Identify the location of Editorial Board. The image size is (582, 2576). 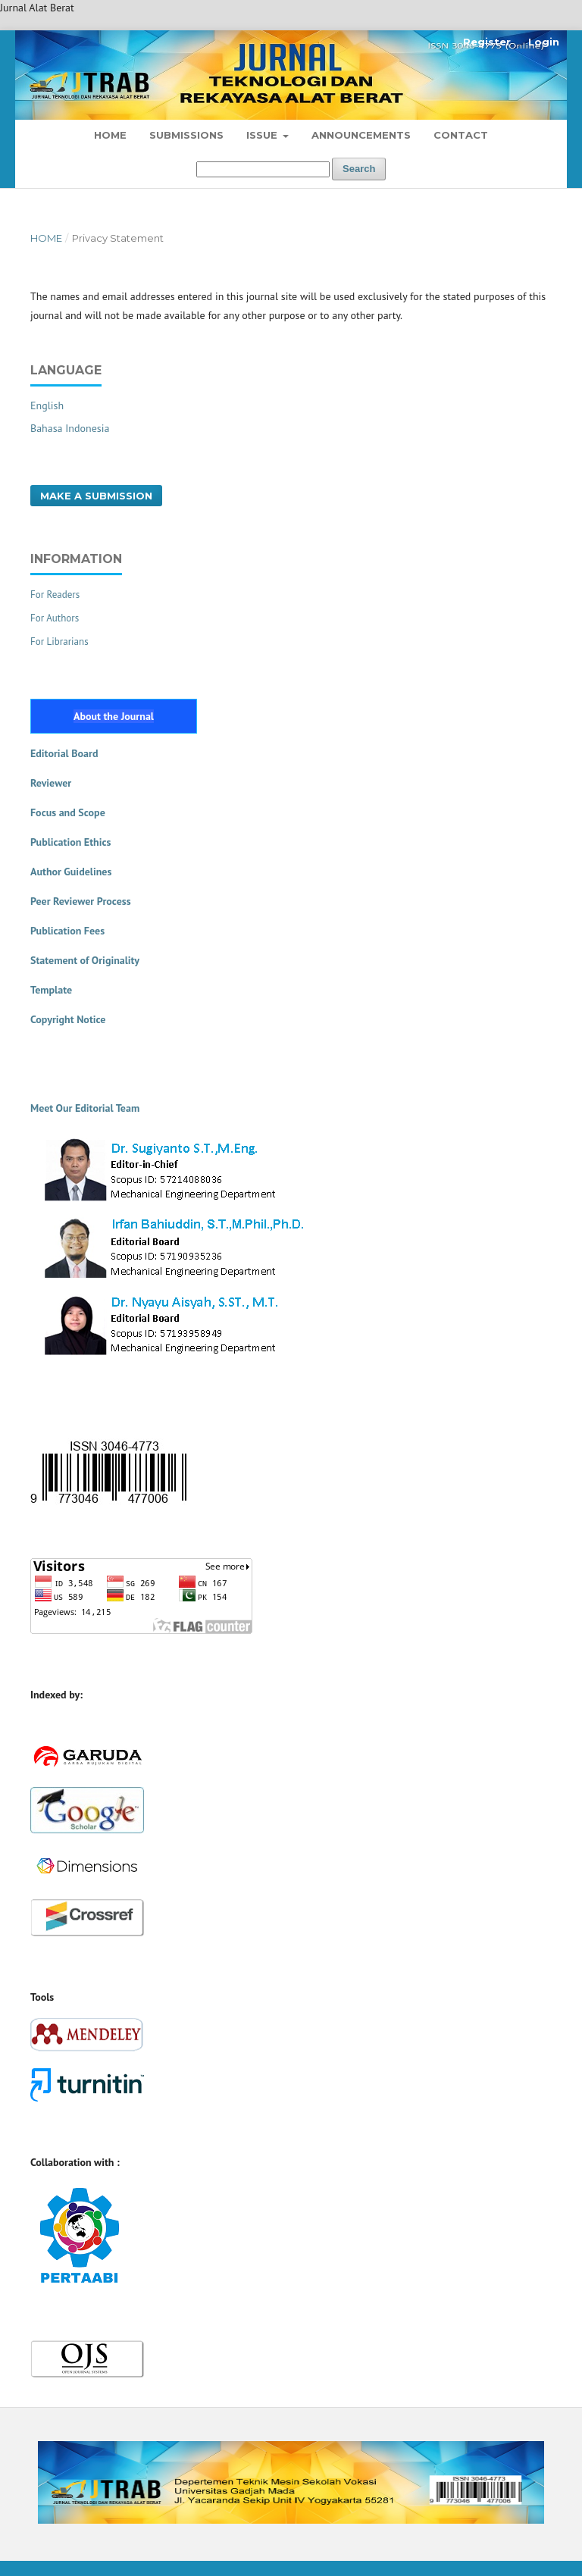
(64, 753).